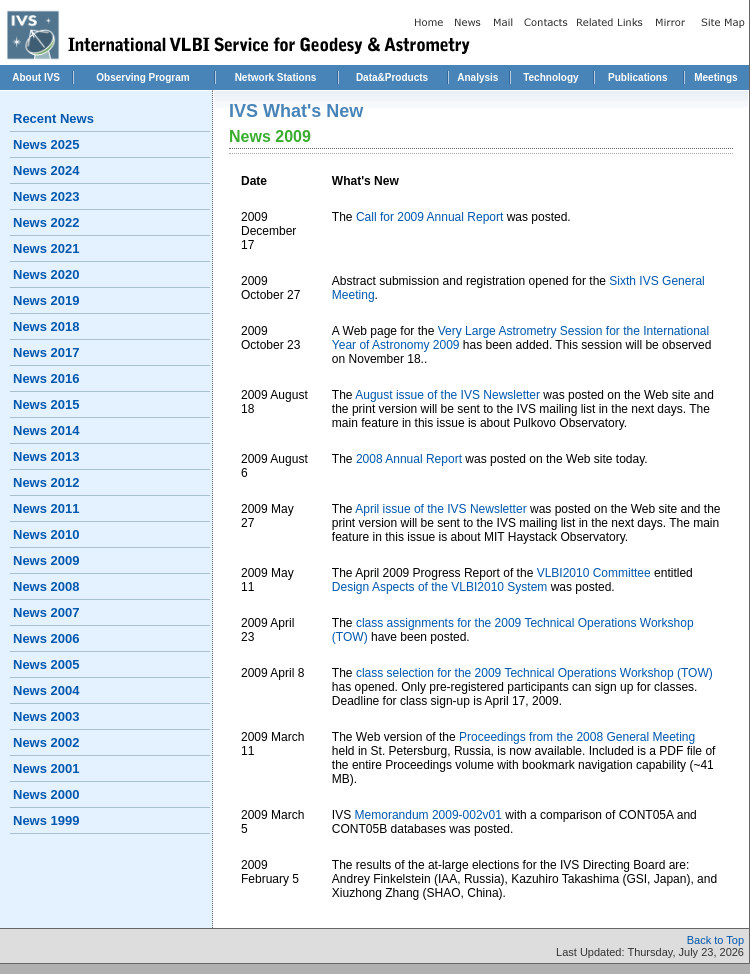  Describe the element at coordinates (46, 612) in the screenshot. I see `News 2007` at that location.